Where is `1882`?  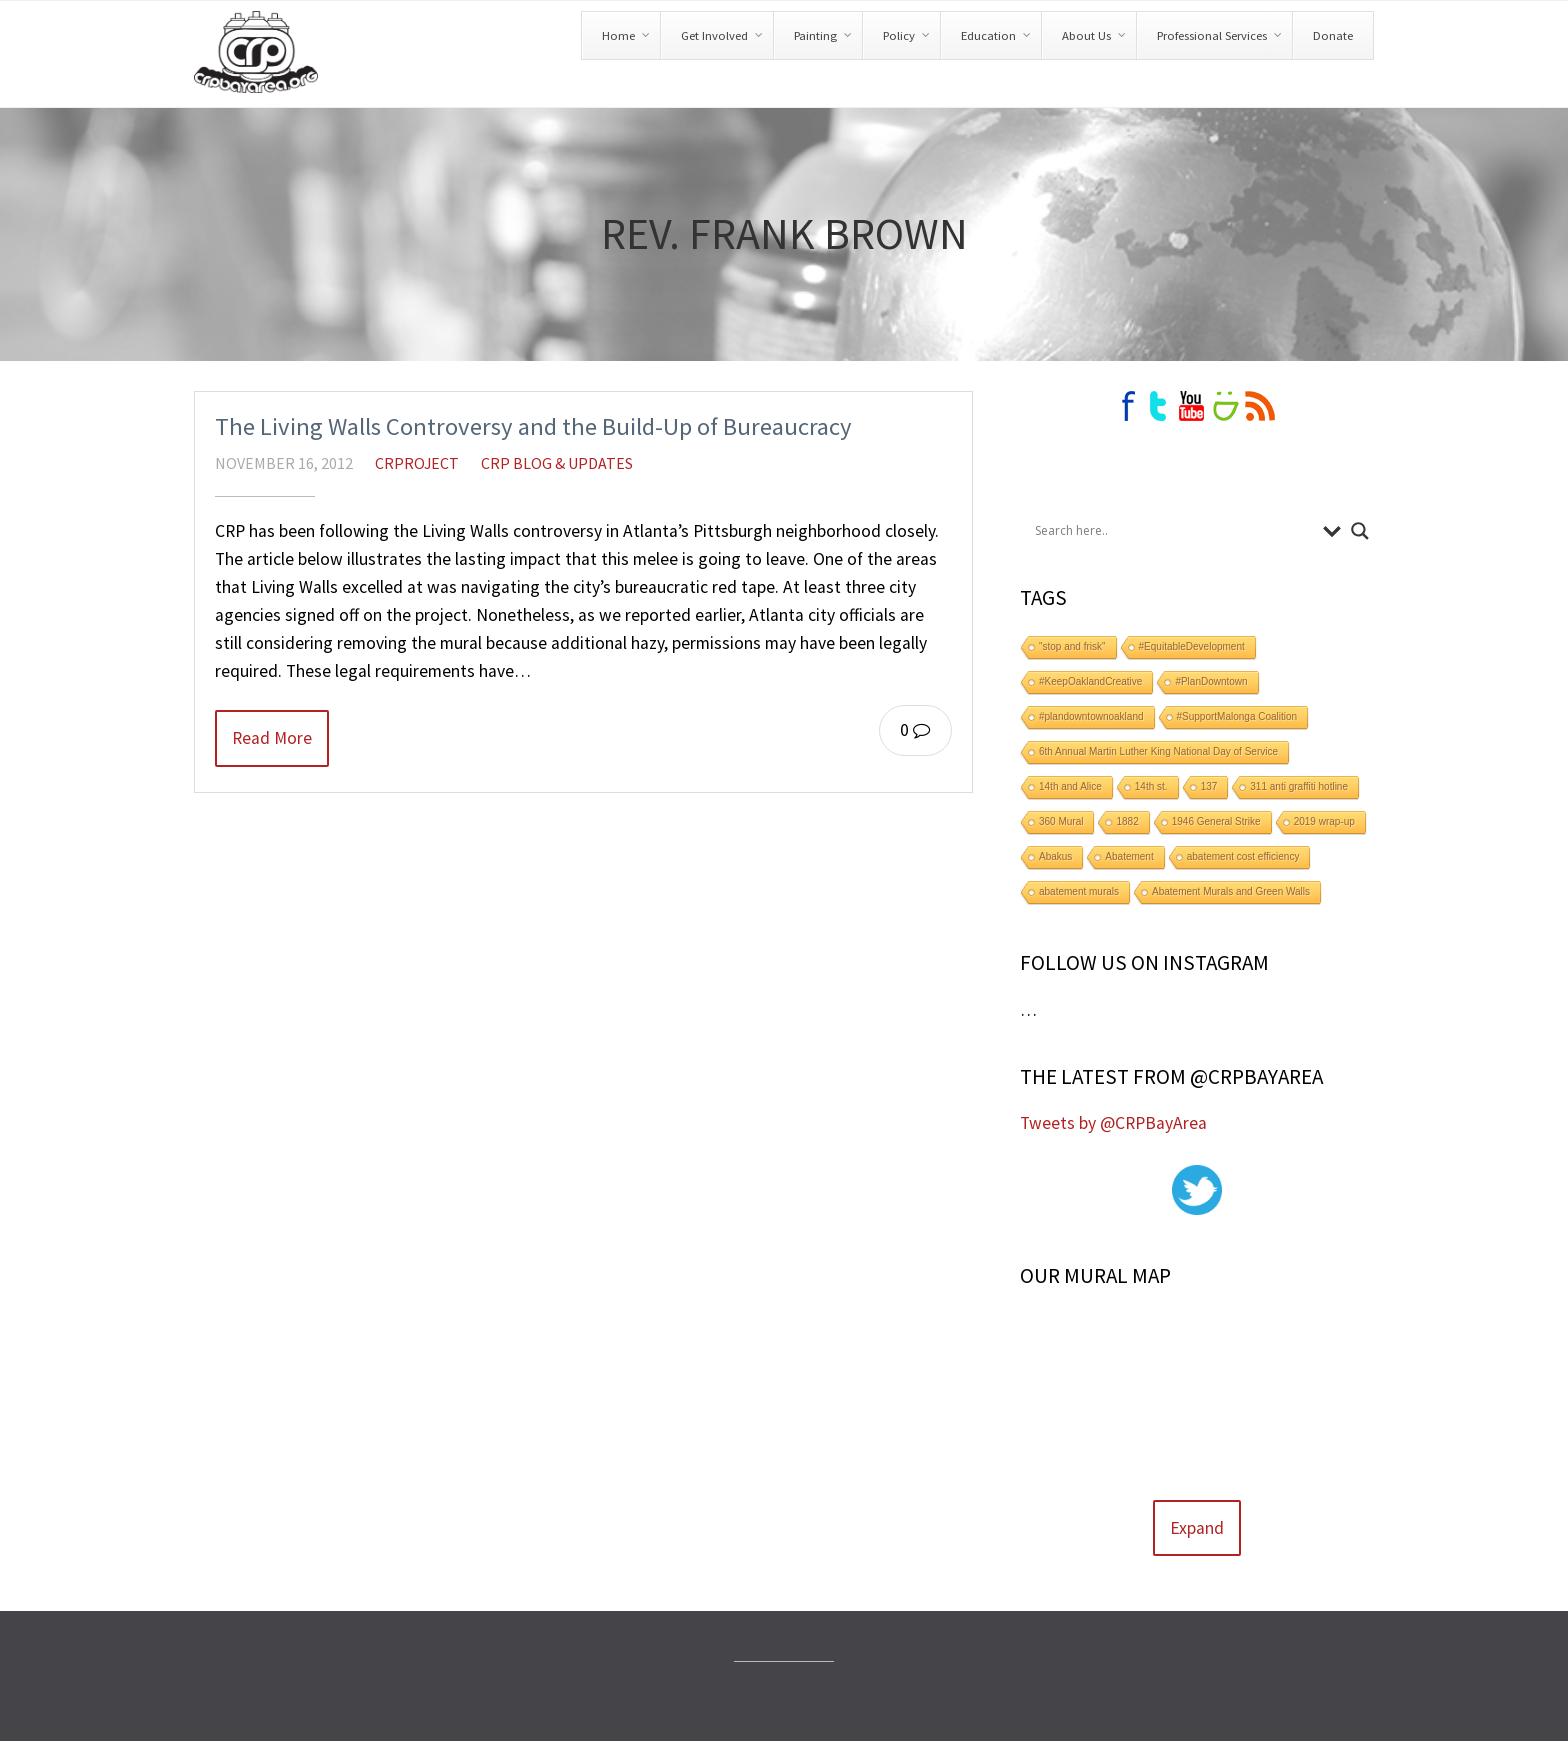 1882 is located at coordinates (1127, 821).